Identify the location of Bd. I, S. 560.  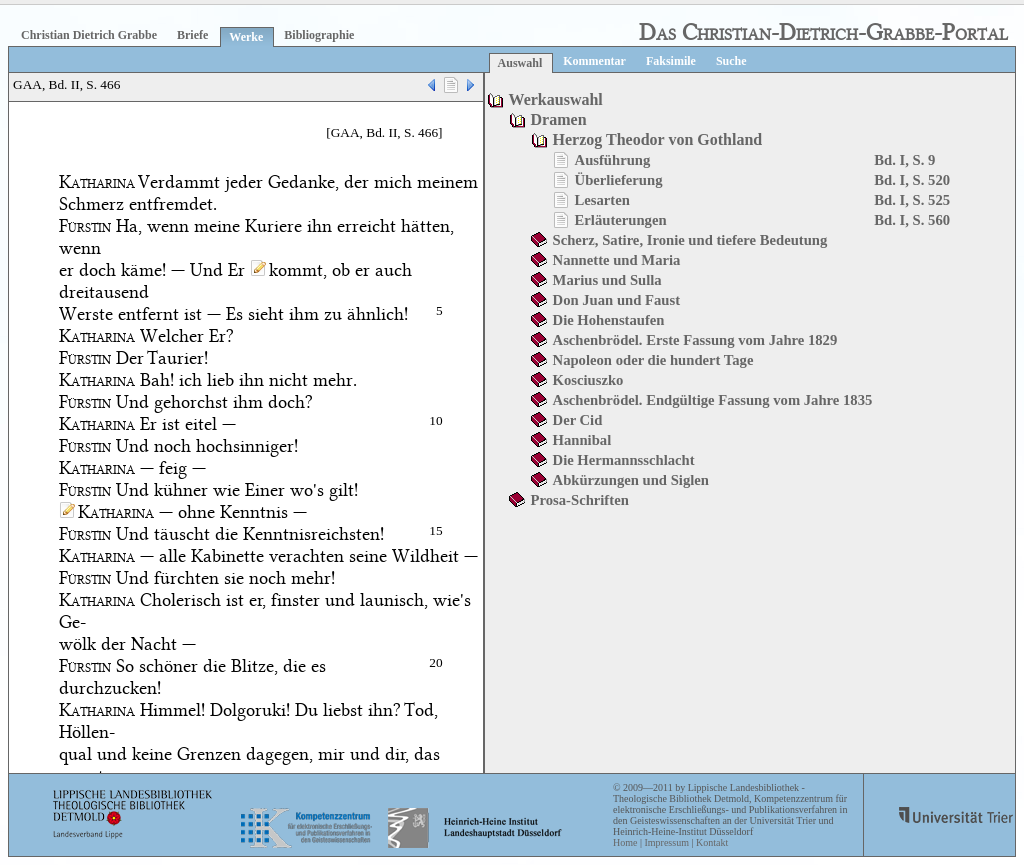
(912, 220).